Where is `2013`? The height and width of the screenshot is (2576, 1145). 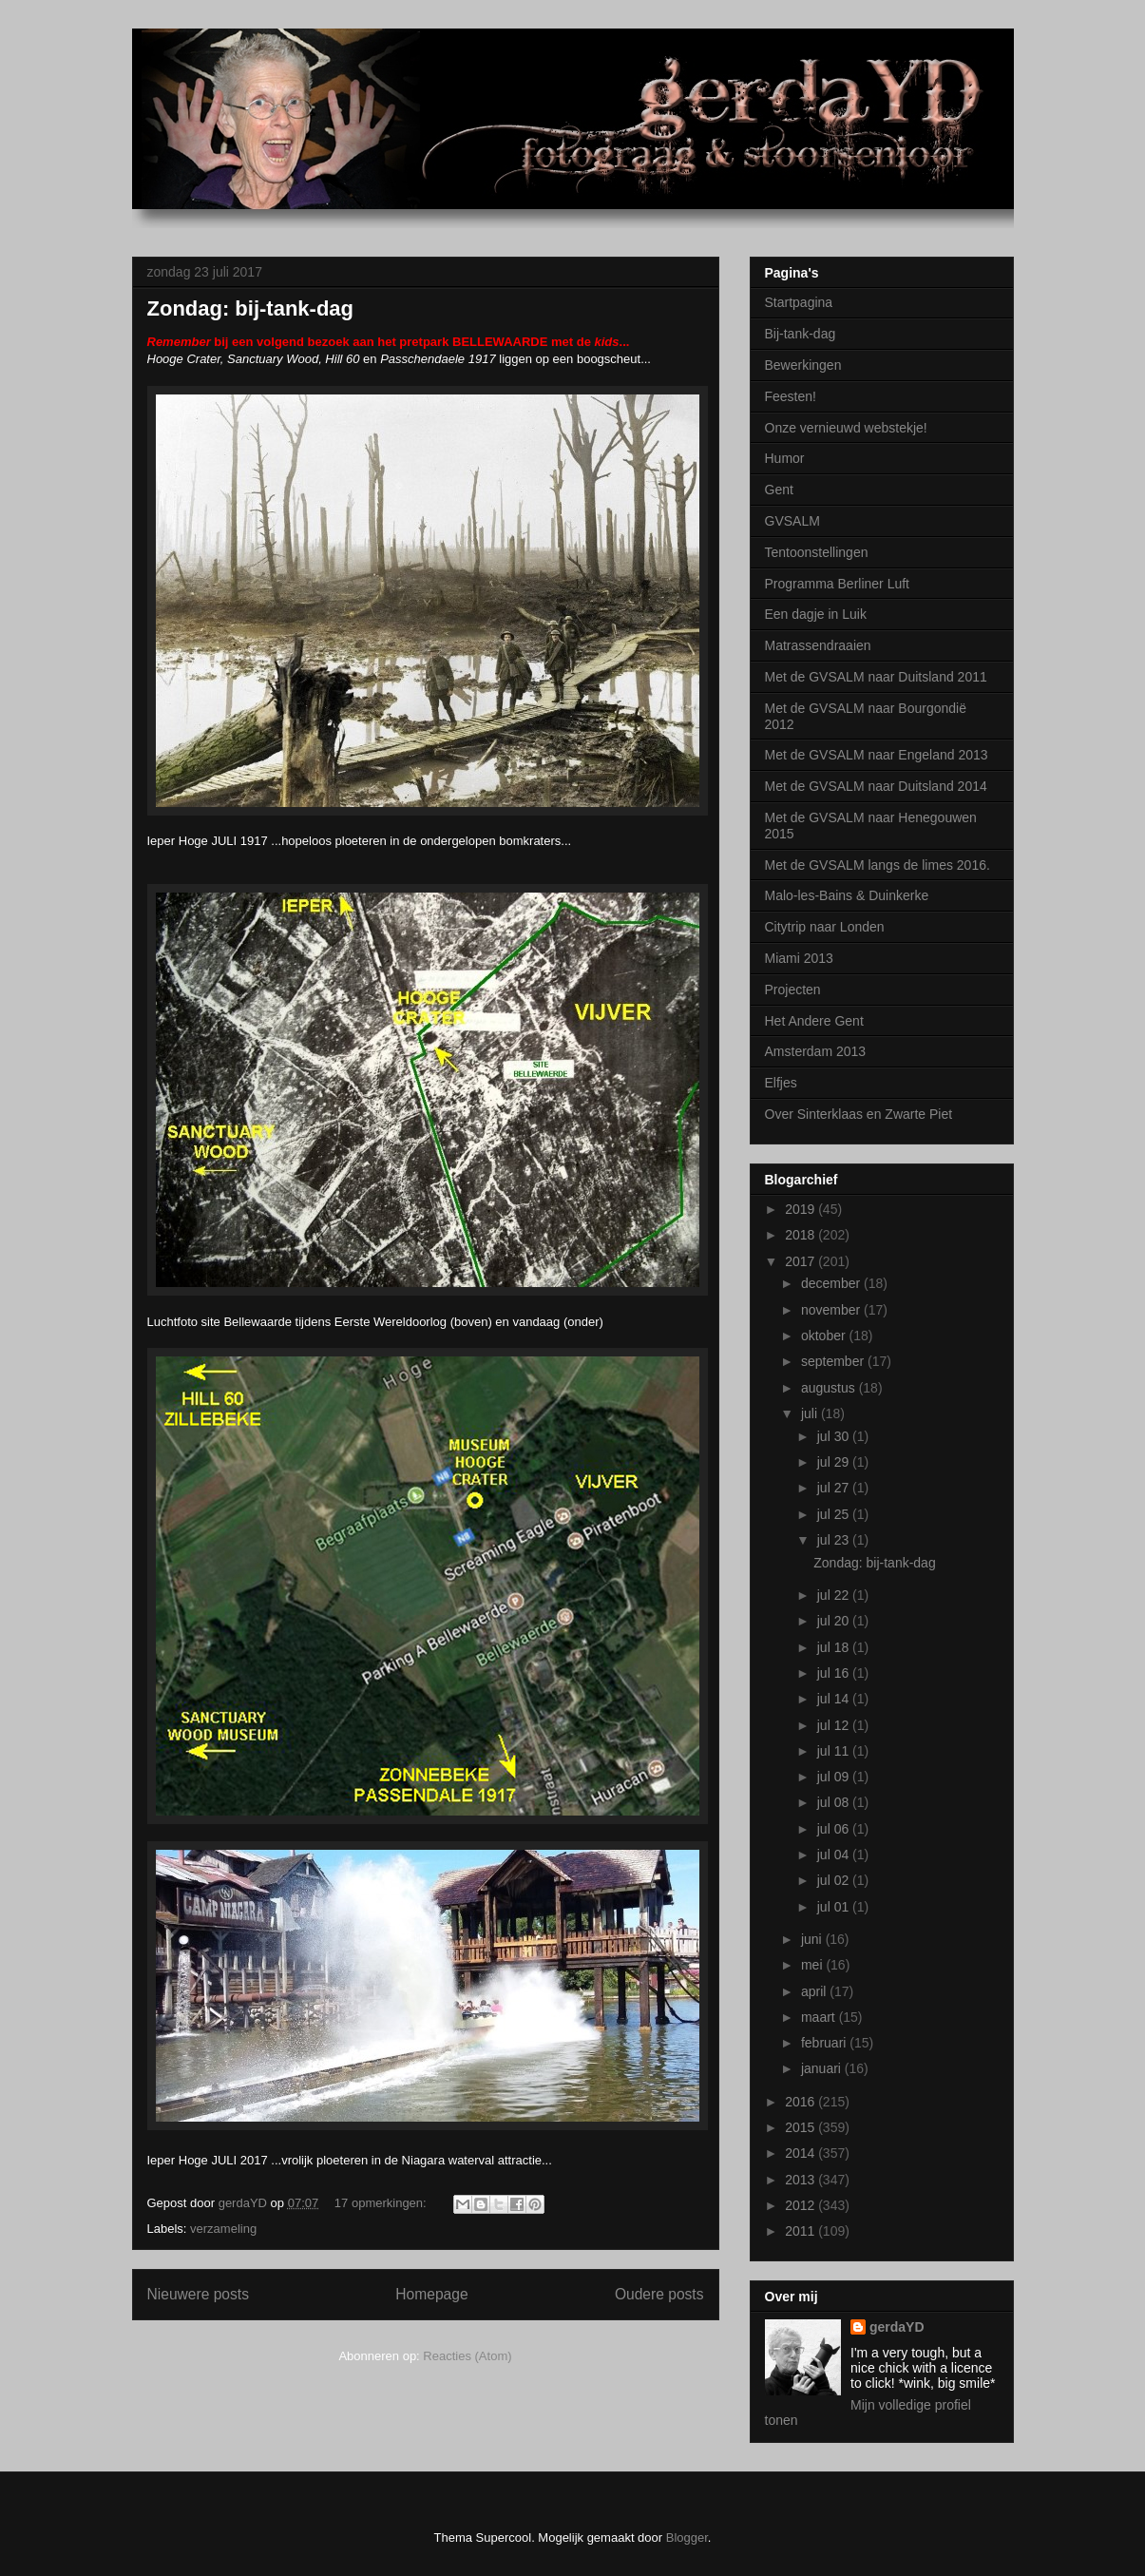 2013 is located at coordinates (801, 2179).